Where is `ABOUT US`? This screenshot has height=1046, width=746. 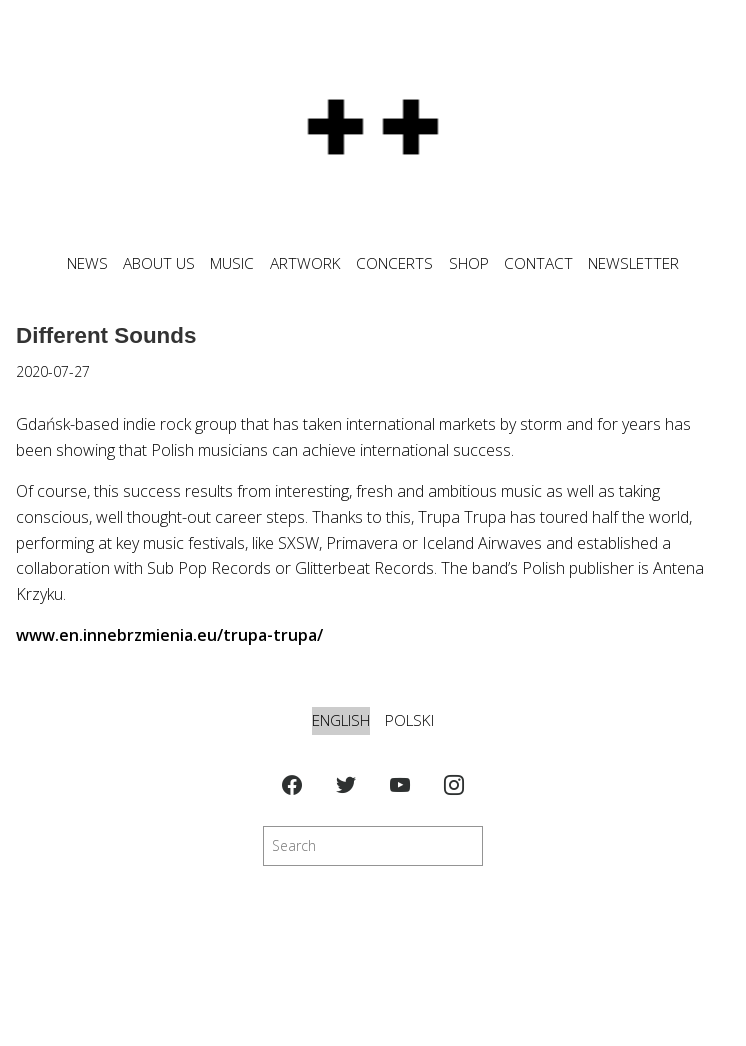 ABOUT US is located at coordinates (159, 263).